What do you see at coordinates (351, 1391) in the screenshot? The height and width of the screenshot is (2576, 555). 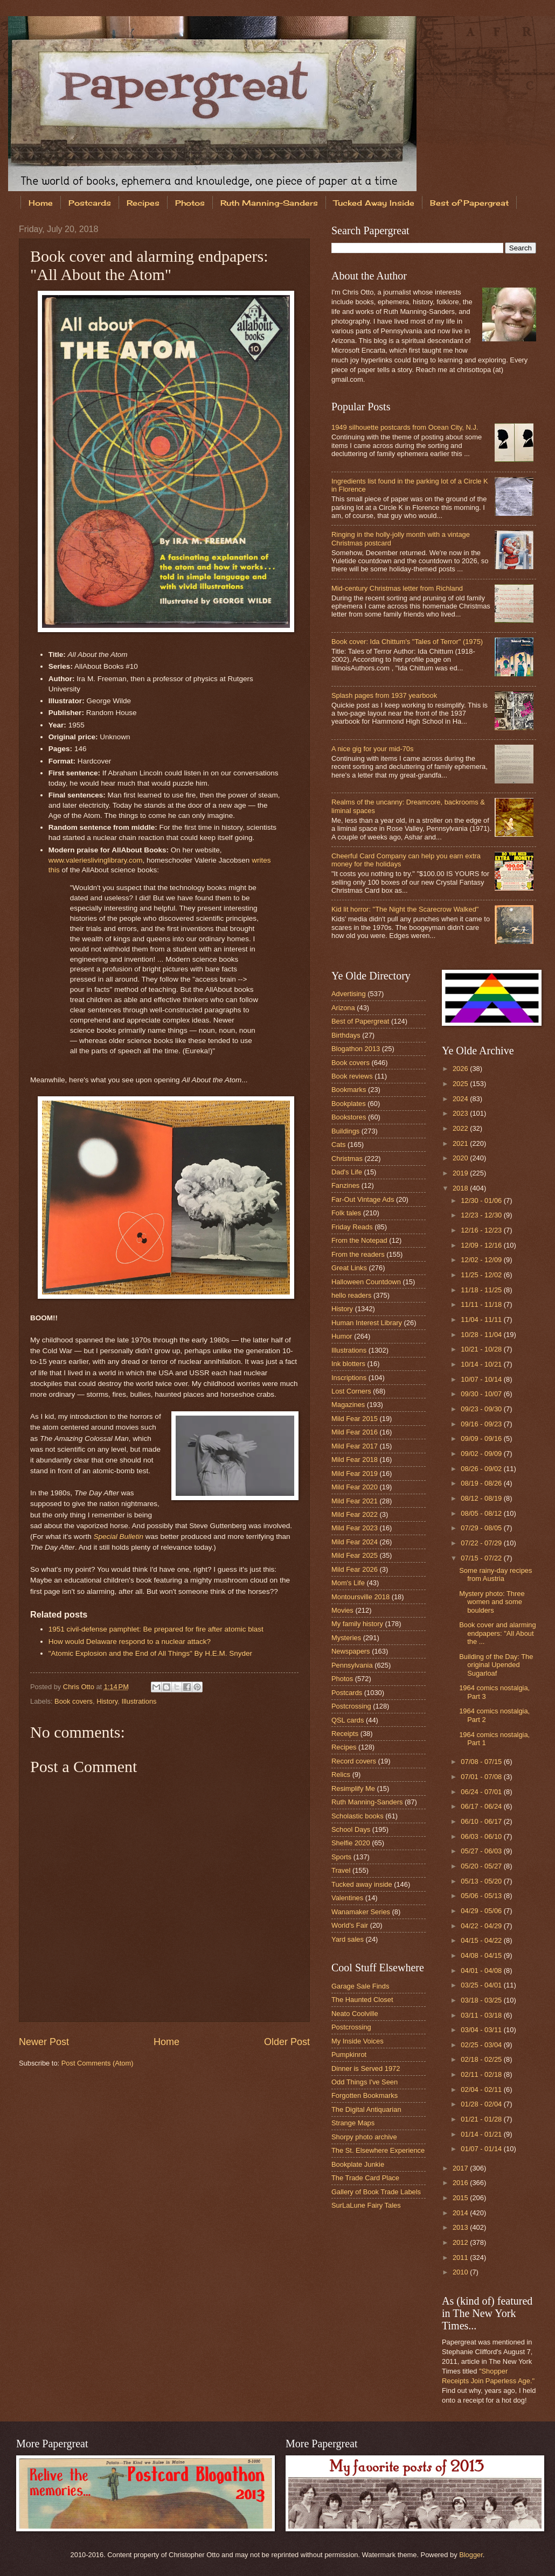 I see `Lost Corners` at bounding box center [351, 1391].